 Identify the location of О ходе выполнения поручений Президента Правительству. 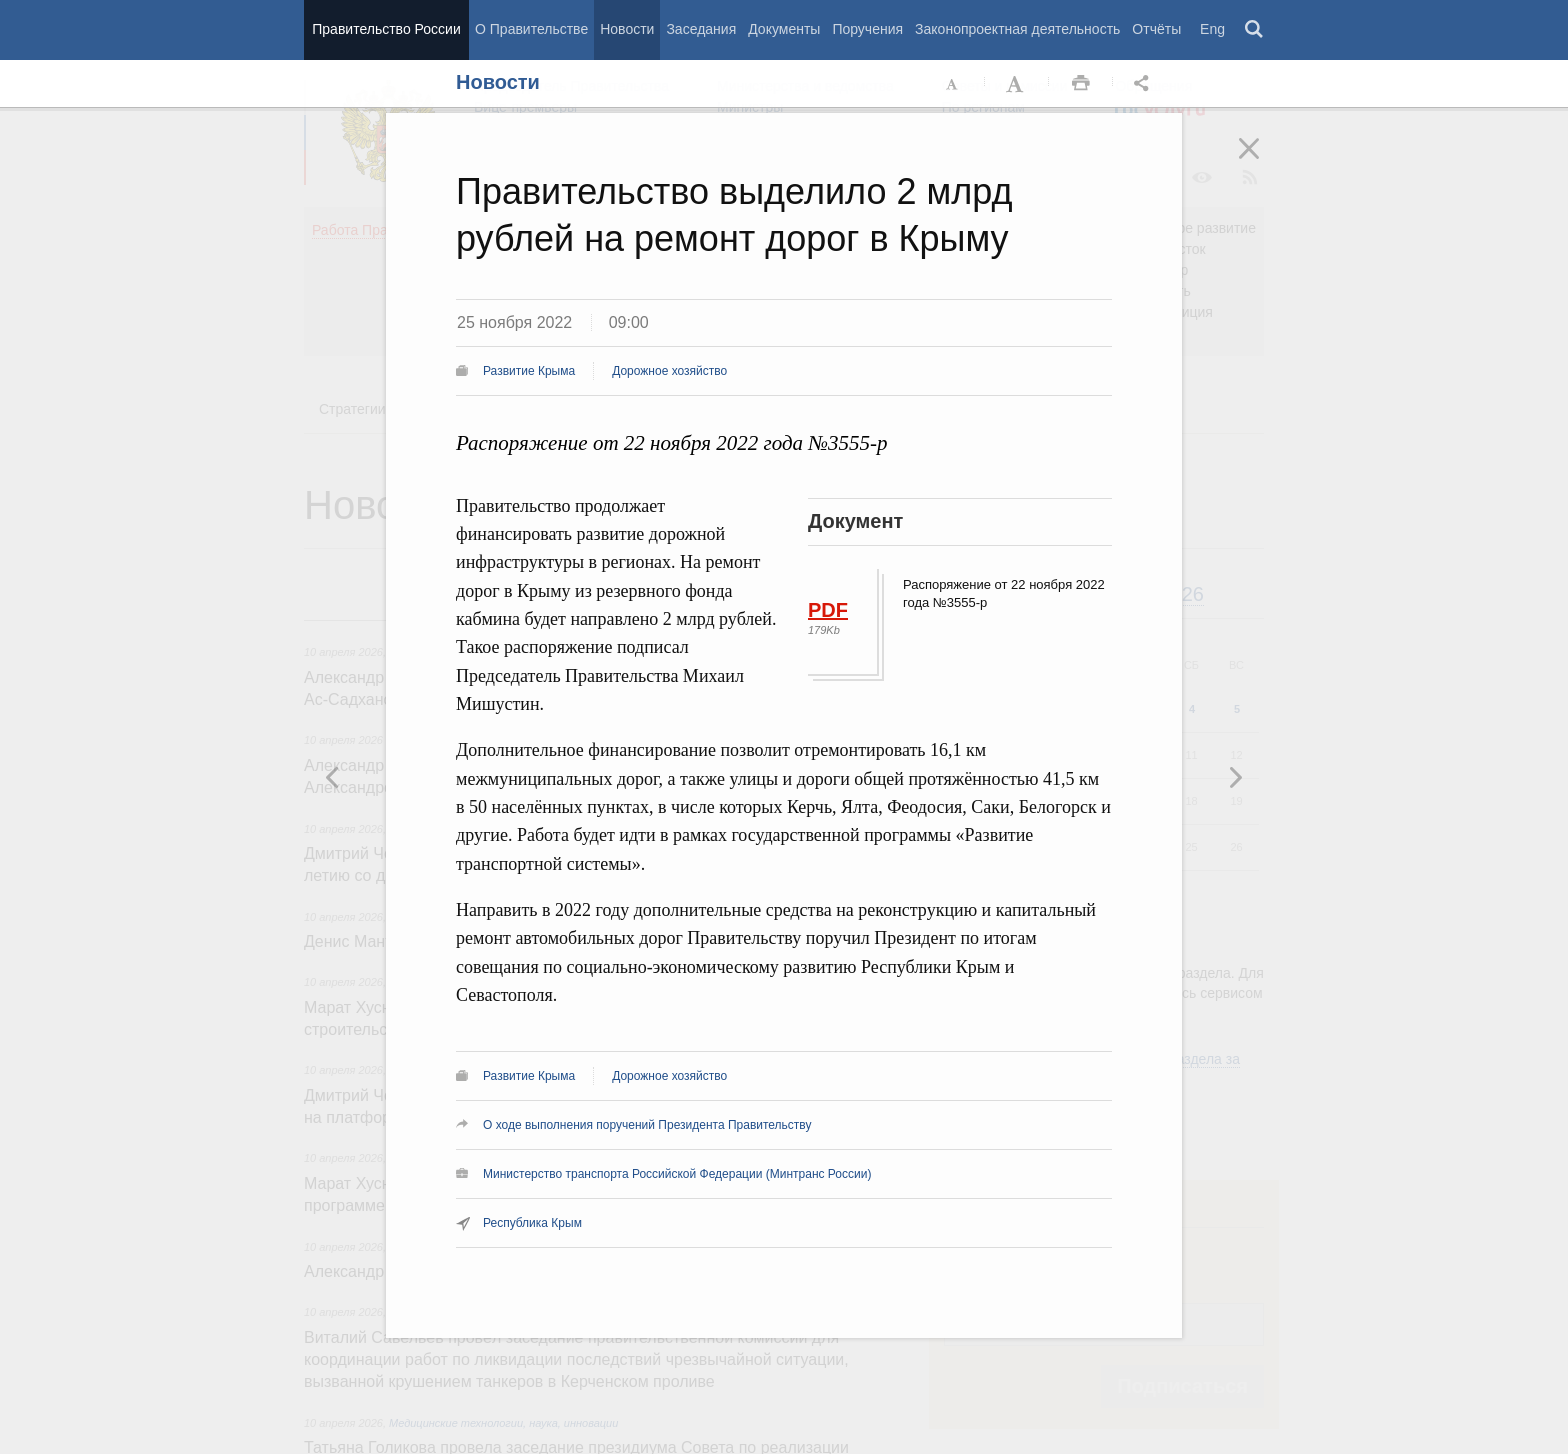
(647, 1125).